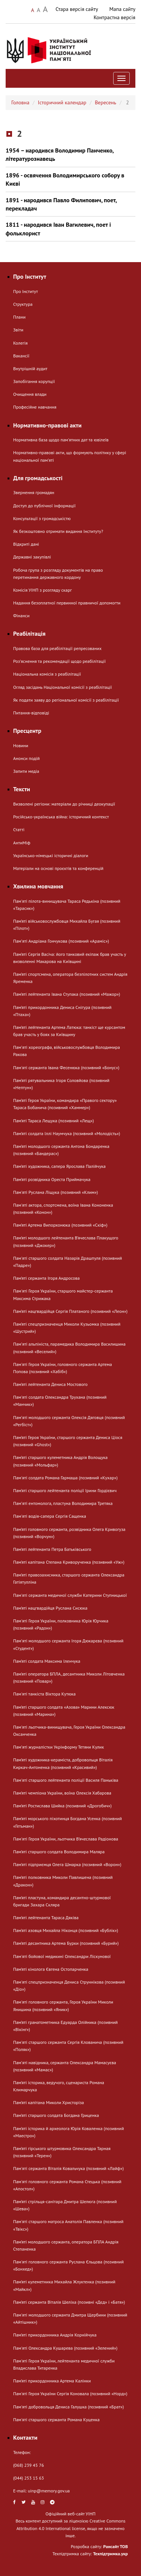 The image size is (141, 2576). Describe the element at coordinates (64, 804) in the screenshot. I see `Визволені регіони: матеріали до річниці деокупації` at that location.